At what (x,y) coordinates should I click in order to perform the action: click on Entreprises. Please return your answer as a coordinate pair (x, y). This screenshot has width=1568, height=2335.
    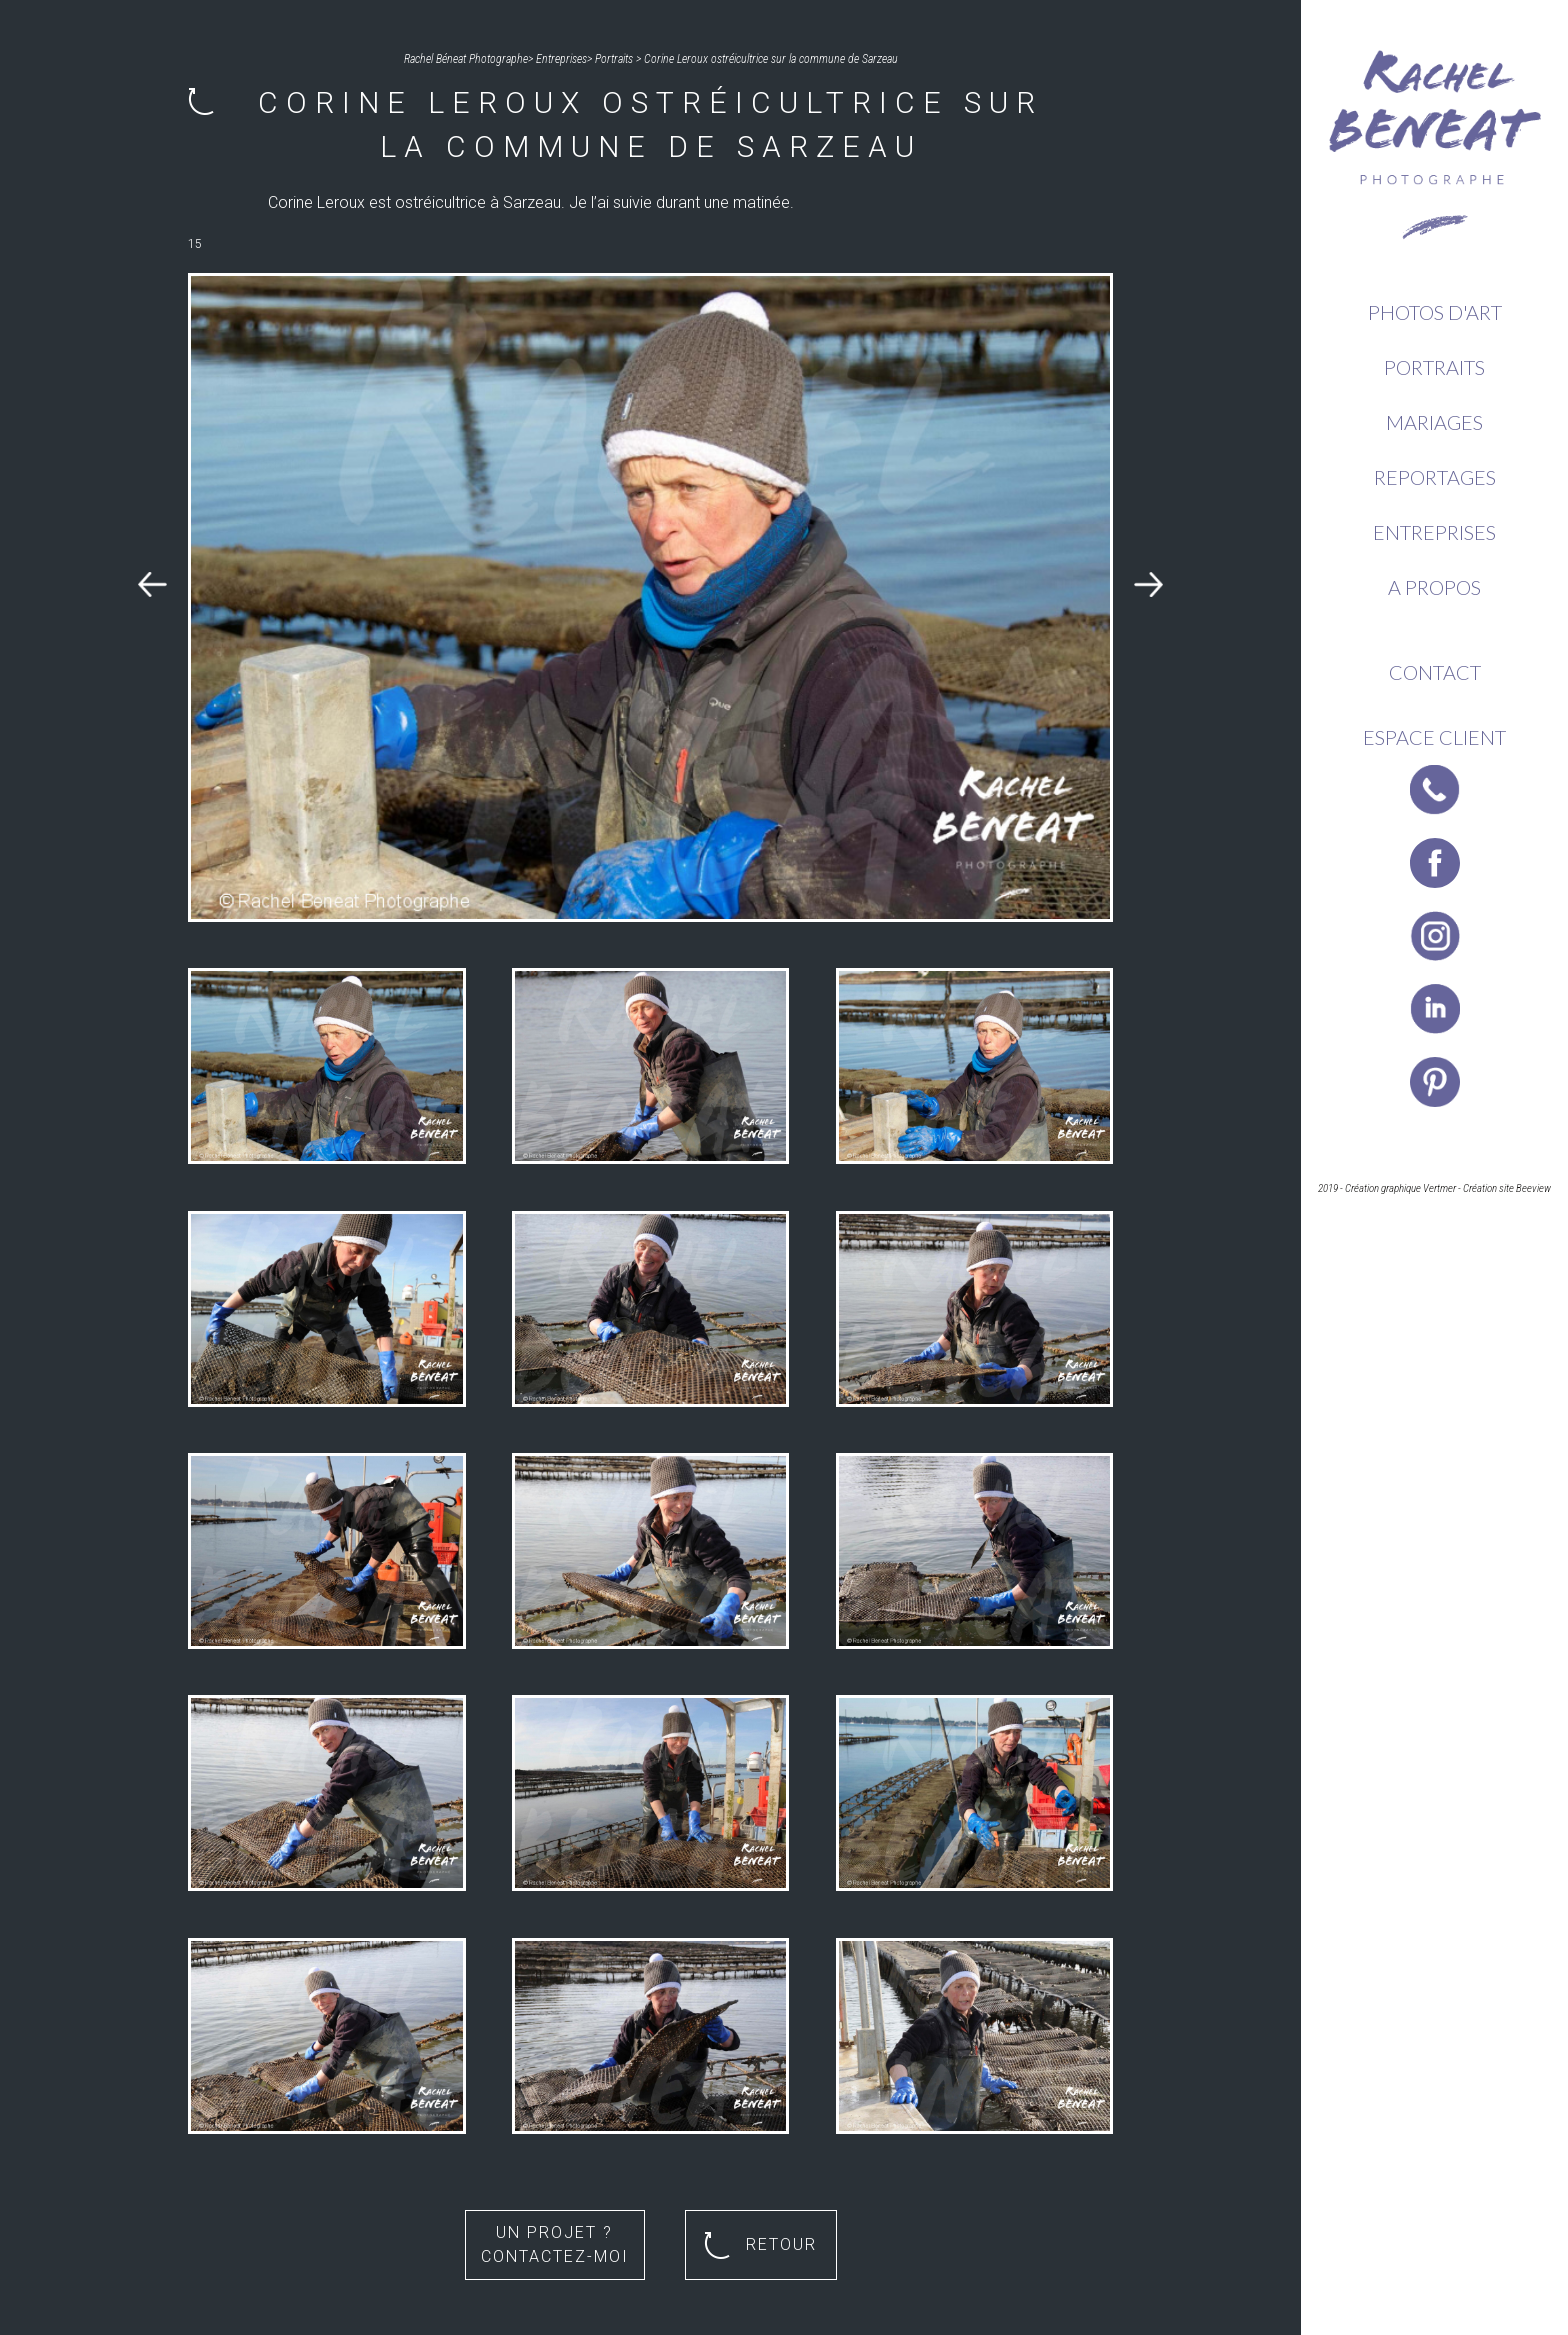
    Looking at the image, I should click on (1434, 532).